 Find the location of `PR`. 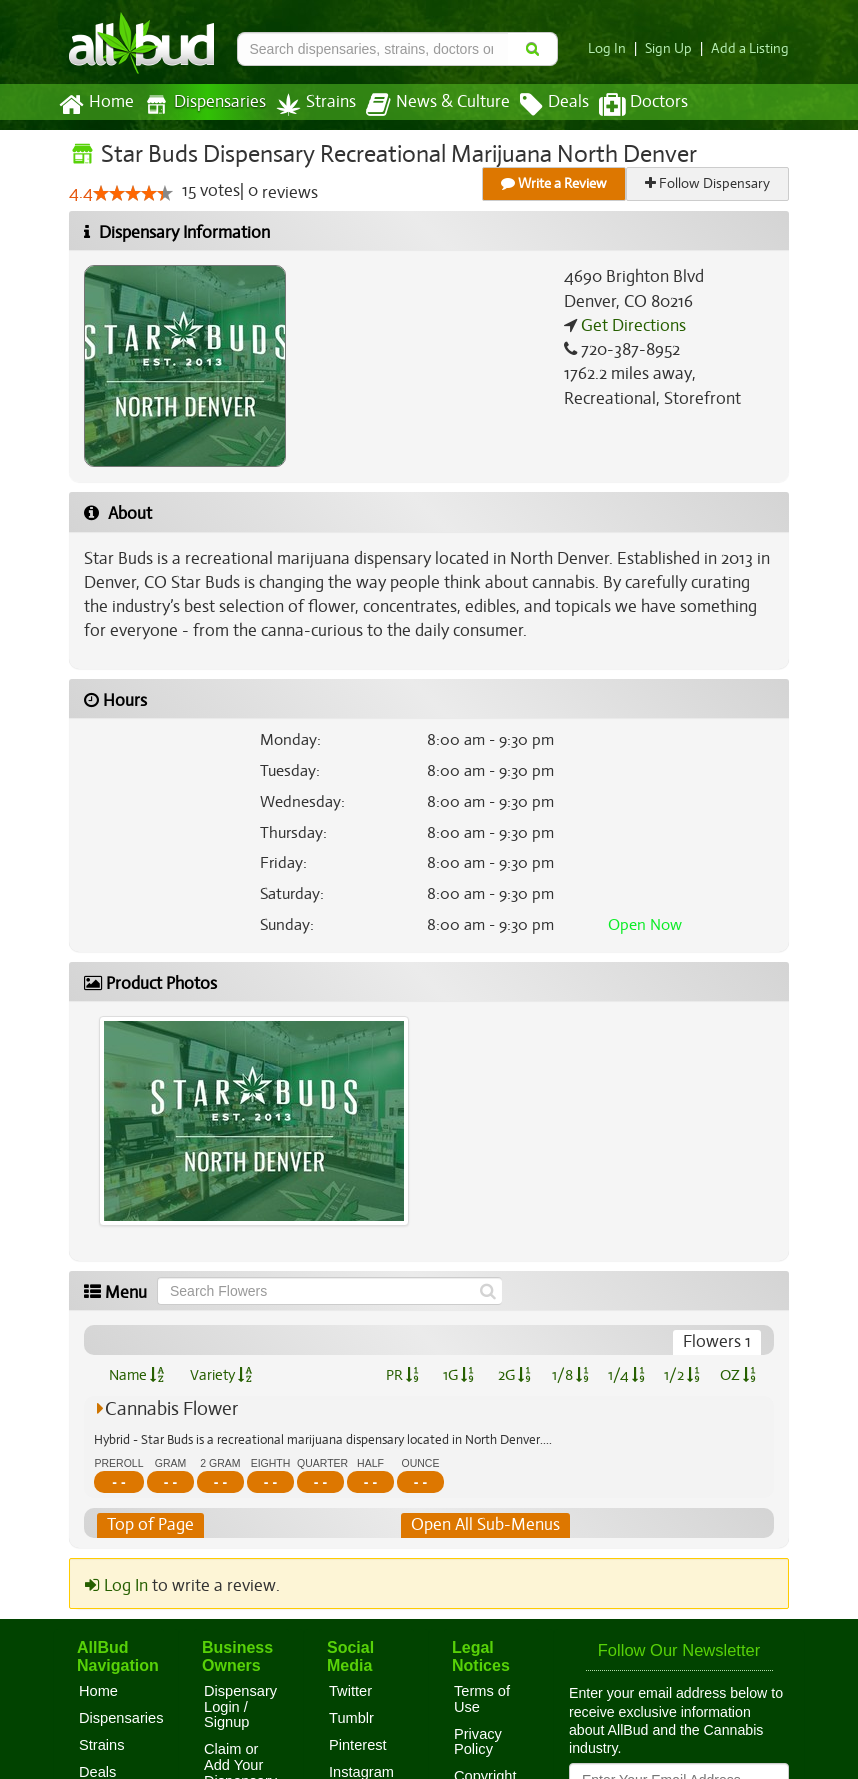

PR is located at coordinates (401, 1375).